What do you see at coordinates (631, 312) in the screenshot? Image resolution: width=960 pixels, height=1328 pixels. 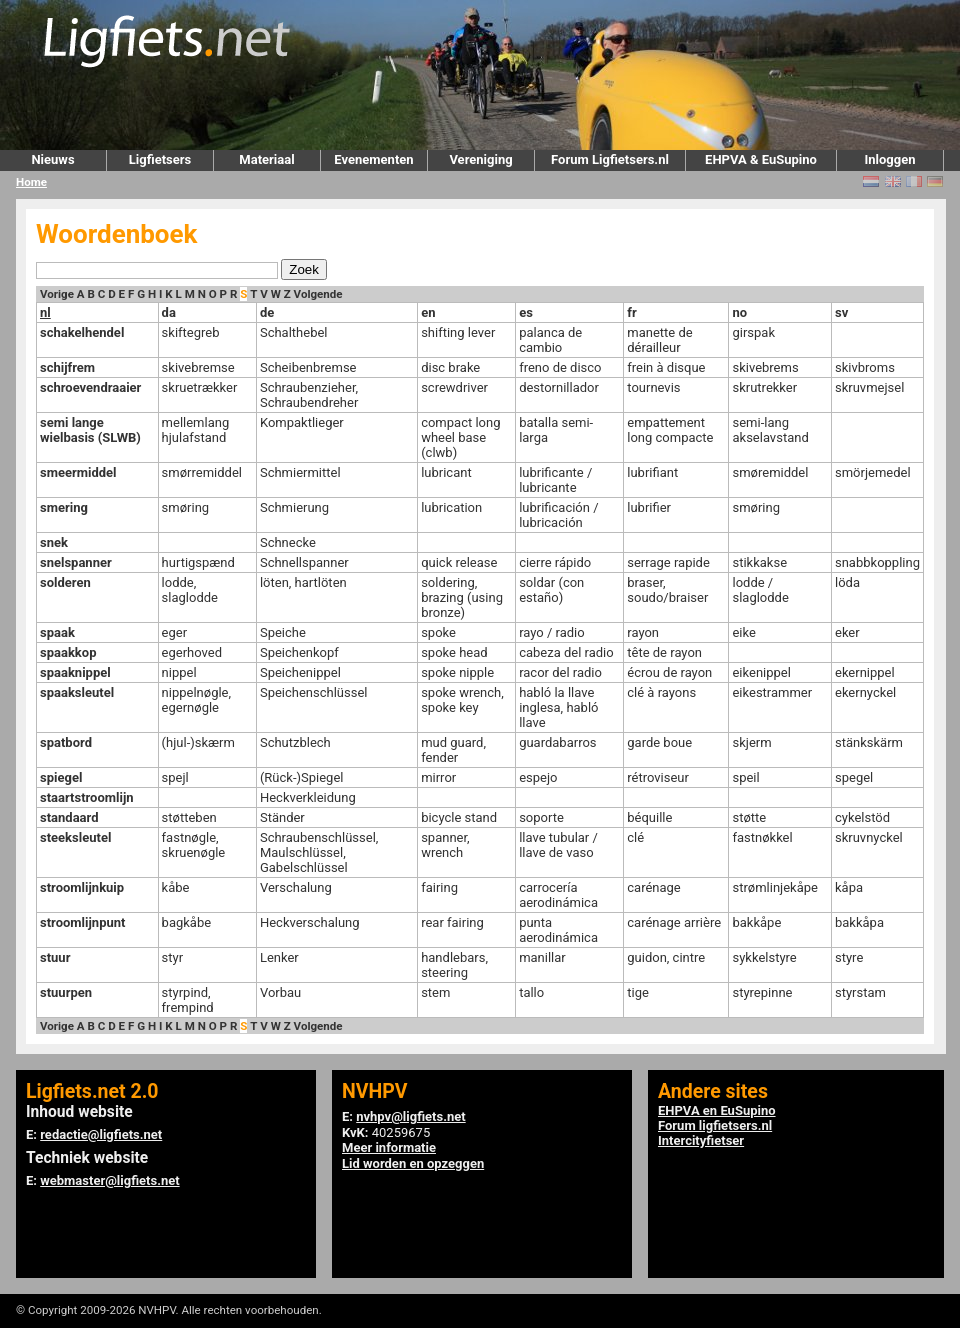 I see `fr` at bounding box center [631, 312].